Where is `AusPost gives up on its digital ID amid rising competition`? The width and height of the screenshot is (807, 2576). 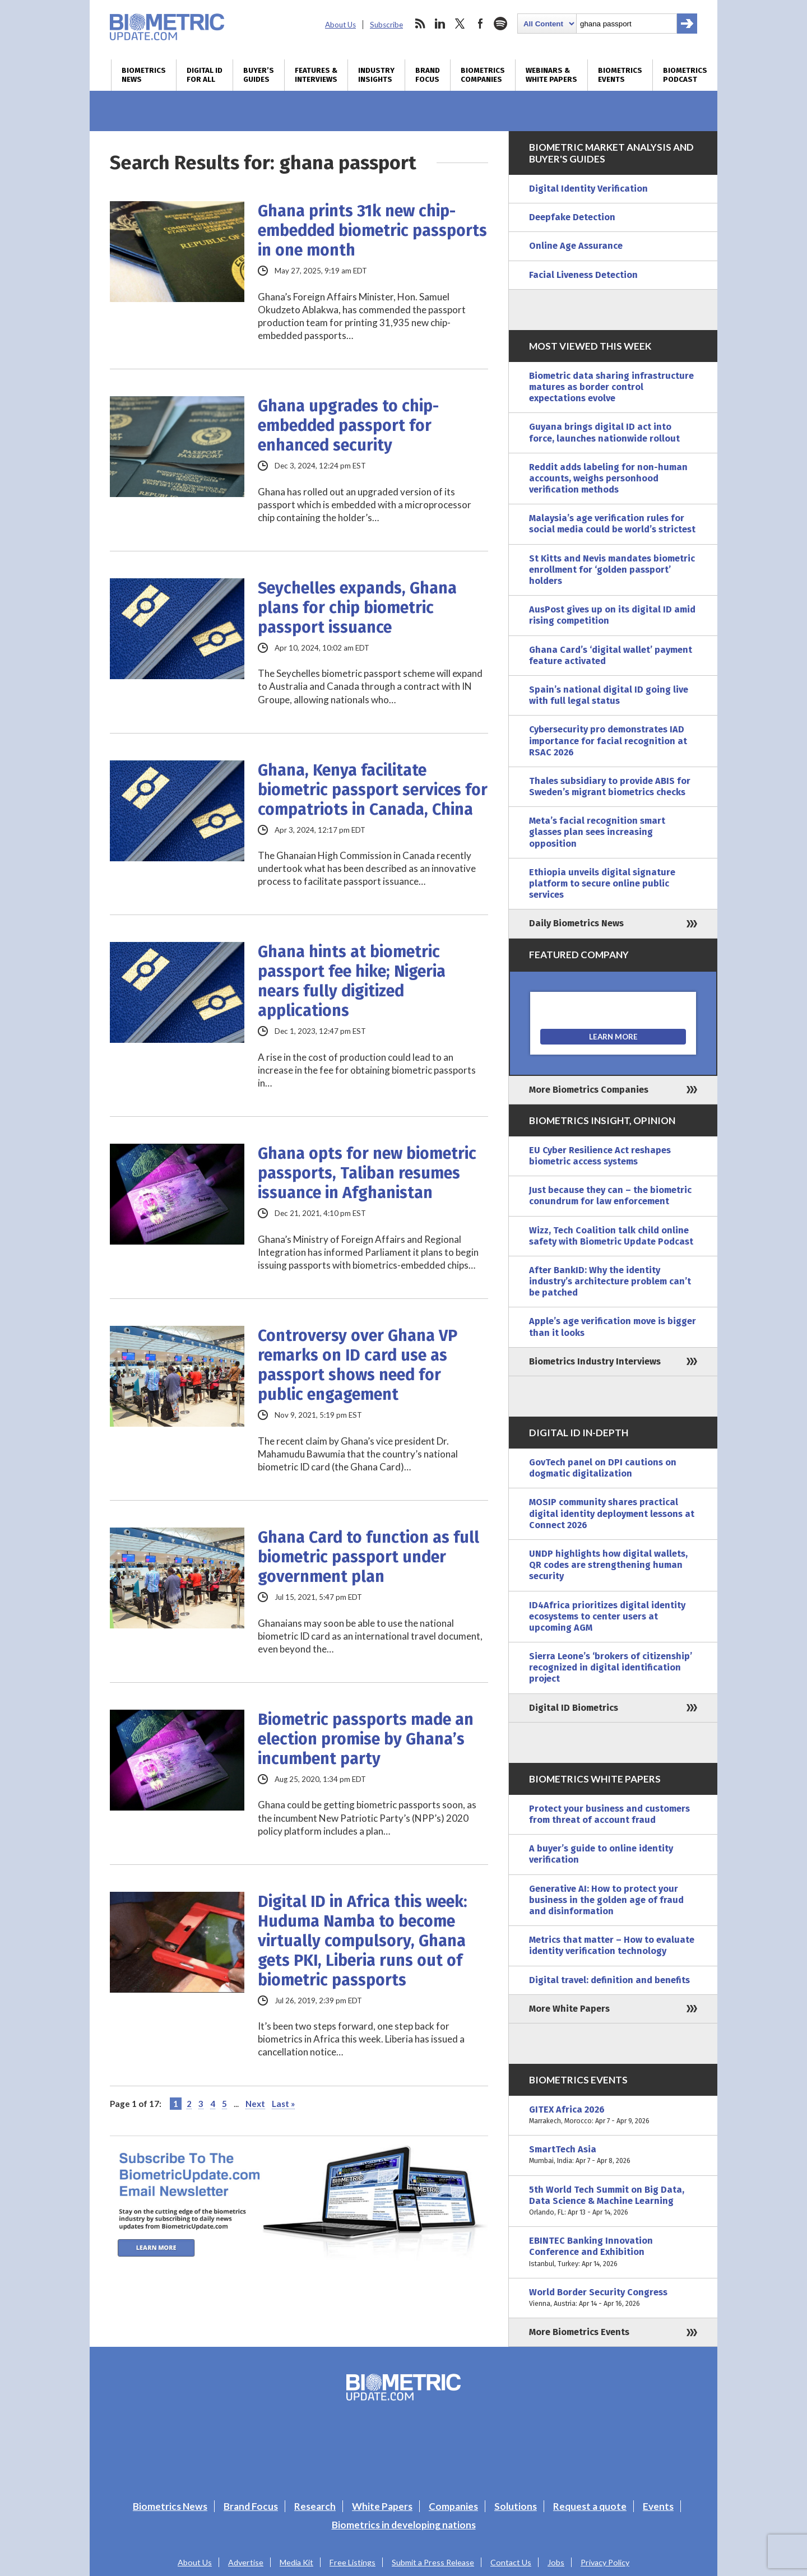
AusPost gives up on its digital ID amid rising competition is located at coordinates (612, 615).